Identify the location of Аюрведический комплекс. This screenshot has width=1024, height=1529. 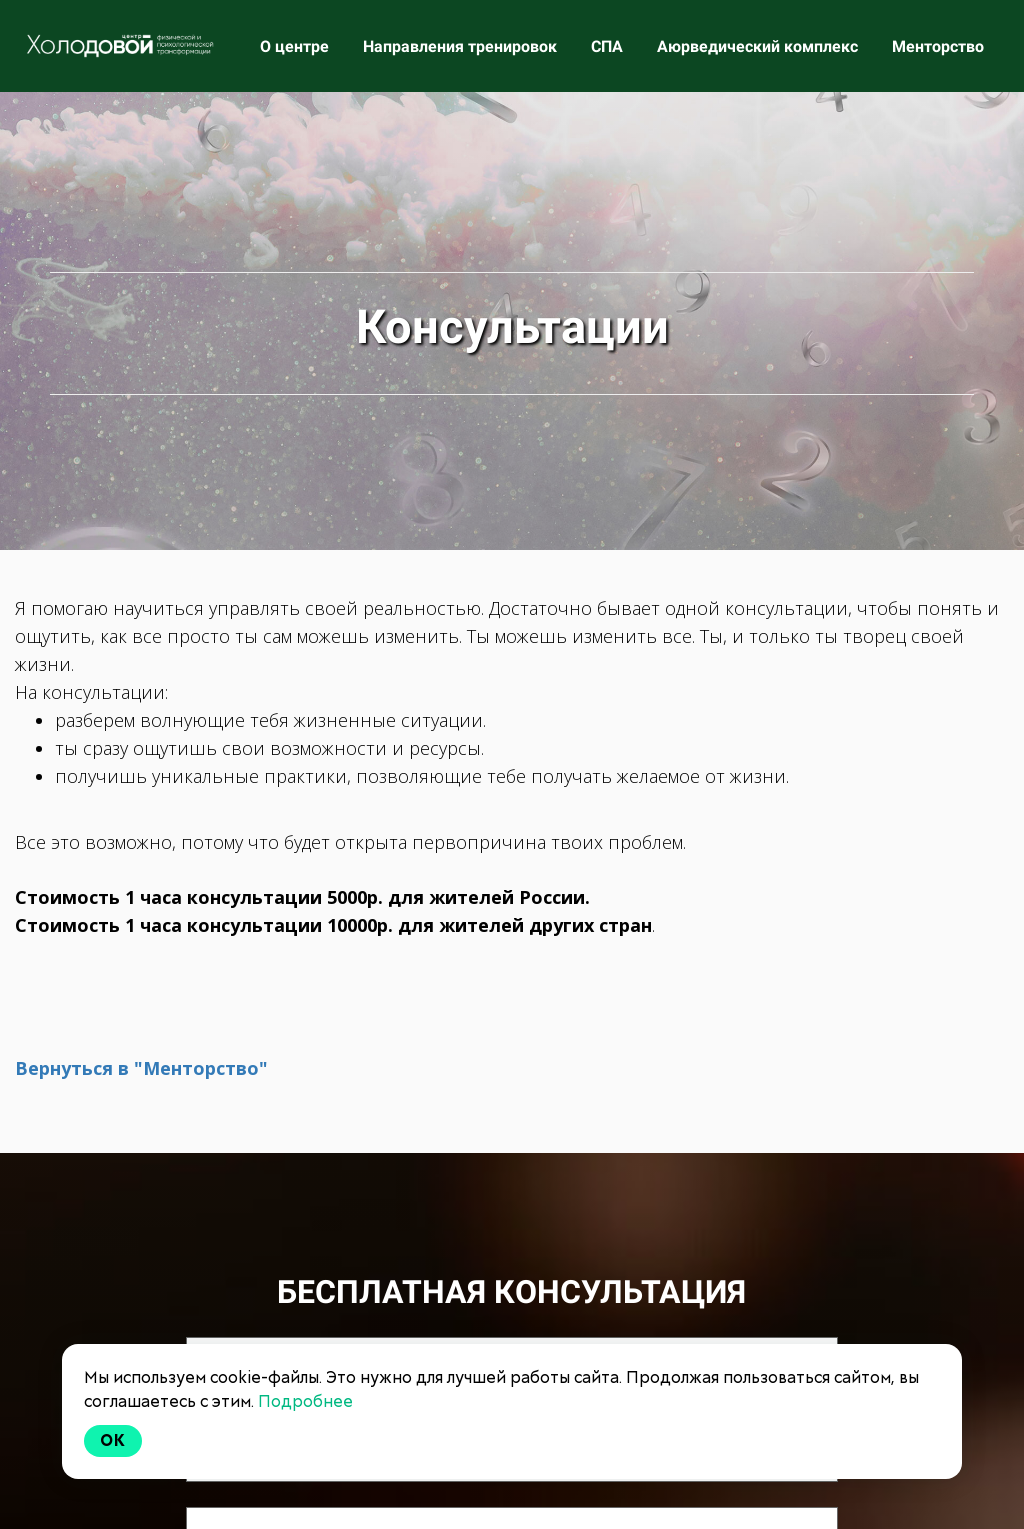
(759, 46).